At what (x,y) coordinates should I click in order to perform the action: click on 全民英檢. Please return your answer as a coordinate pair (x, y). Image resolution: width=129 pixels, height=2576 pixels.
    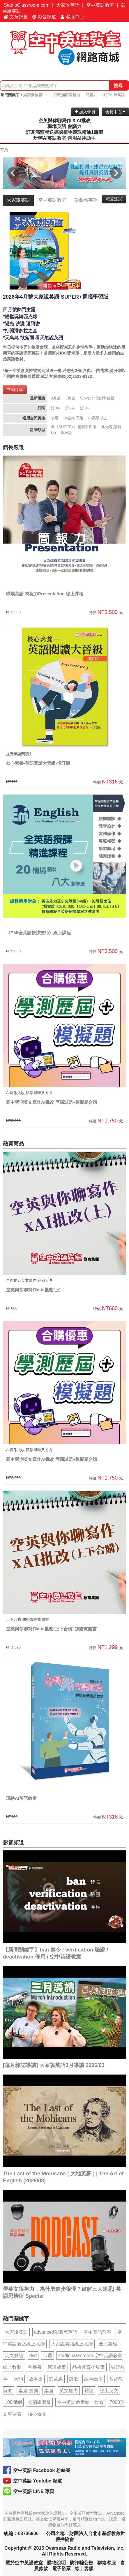
    Looking at the image, I should click on (108, 2343).